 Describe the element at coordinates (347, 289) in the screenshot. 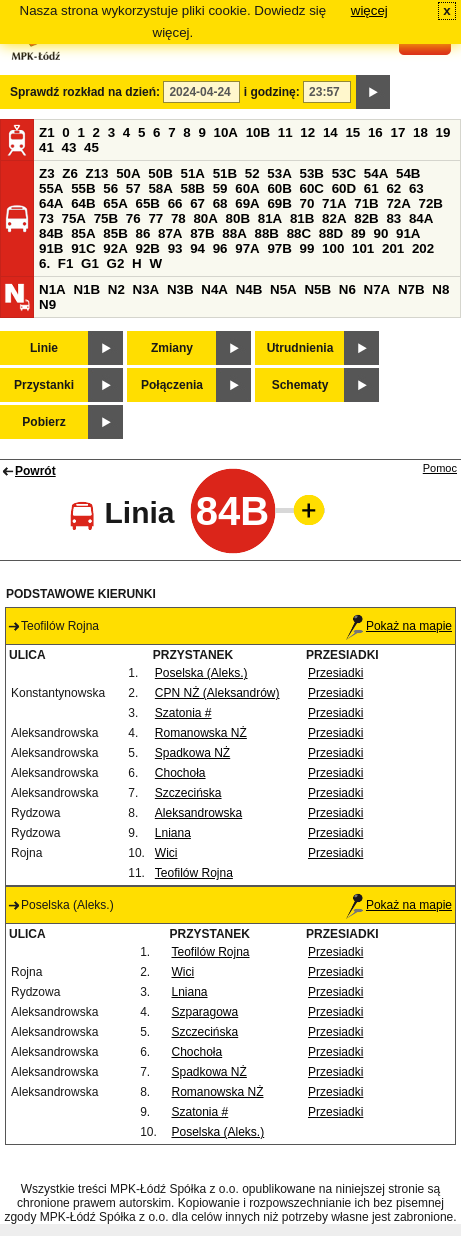

I see `N6` at that location.